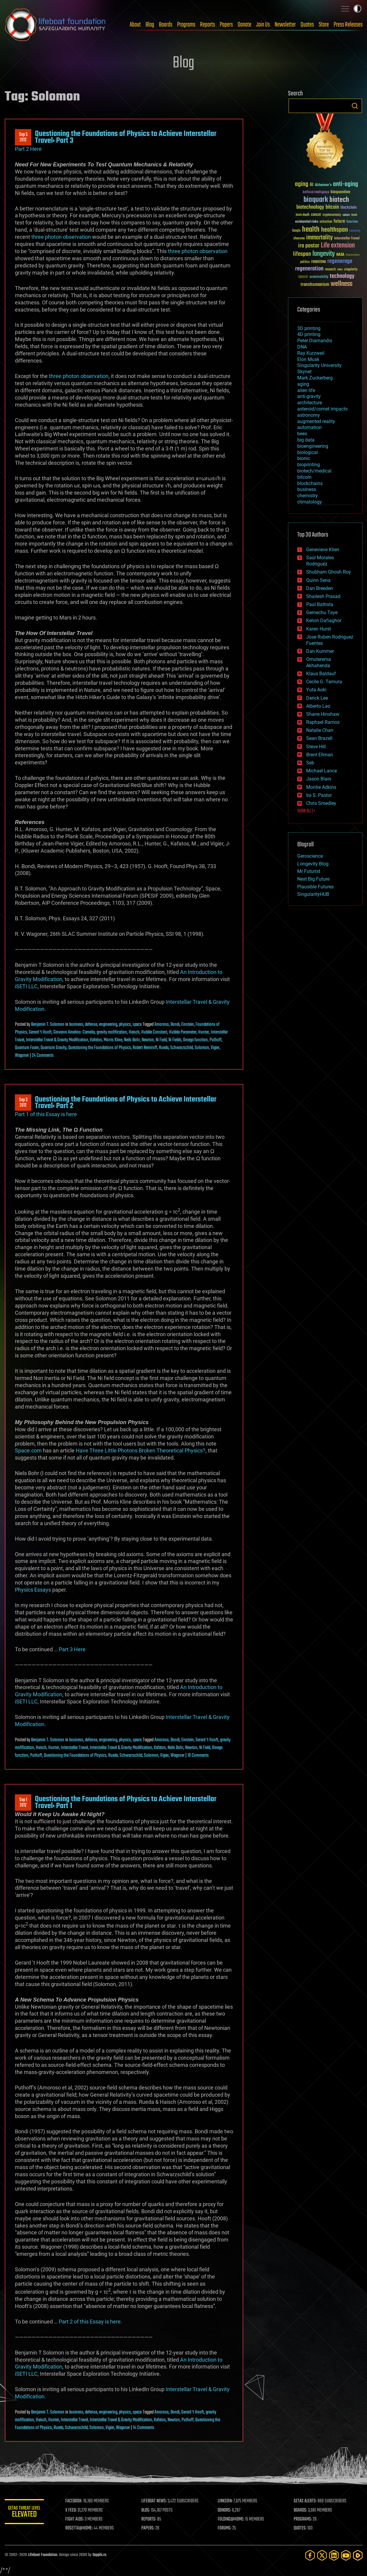 The width and height of the screenshot is (367, 2576). What do you see at coordinates (303, 276) in the screenshot?
I see `space [space (49 items)]` at bounding box center [303, 276].